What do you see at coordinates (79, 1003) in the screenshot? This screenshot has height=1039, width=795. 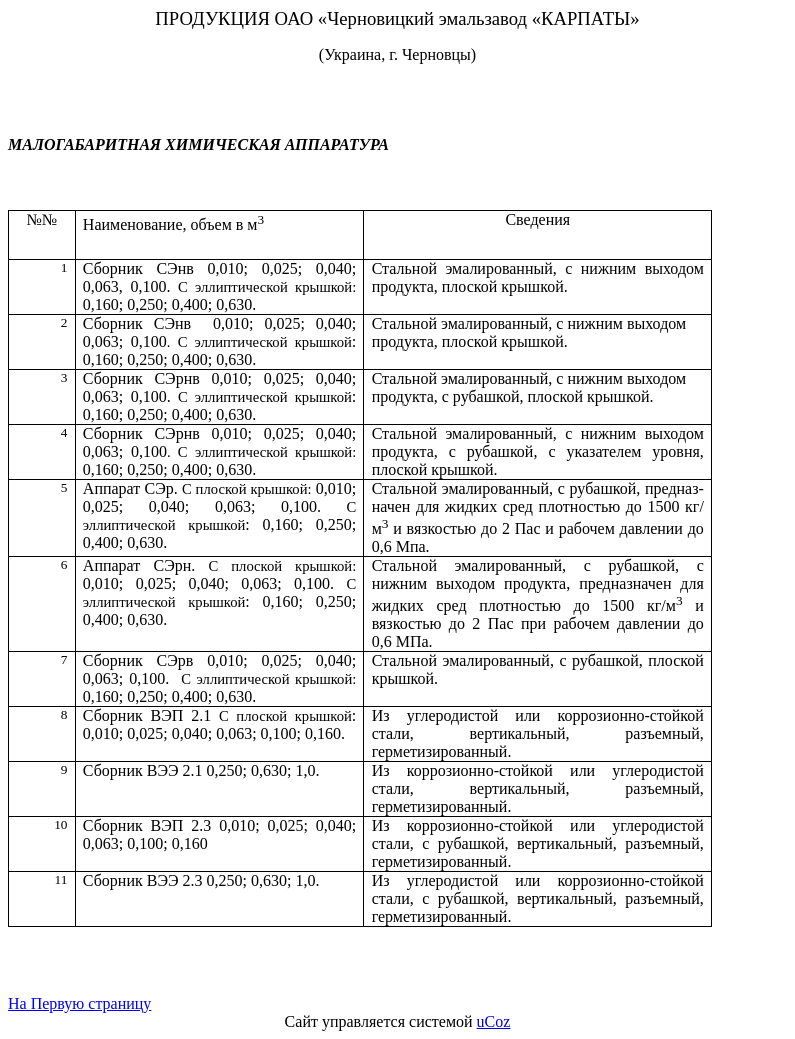 I see `На Первую страницу` at bounding box center [79, 1003].